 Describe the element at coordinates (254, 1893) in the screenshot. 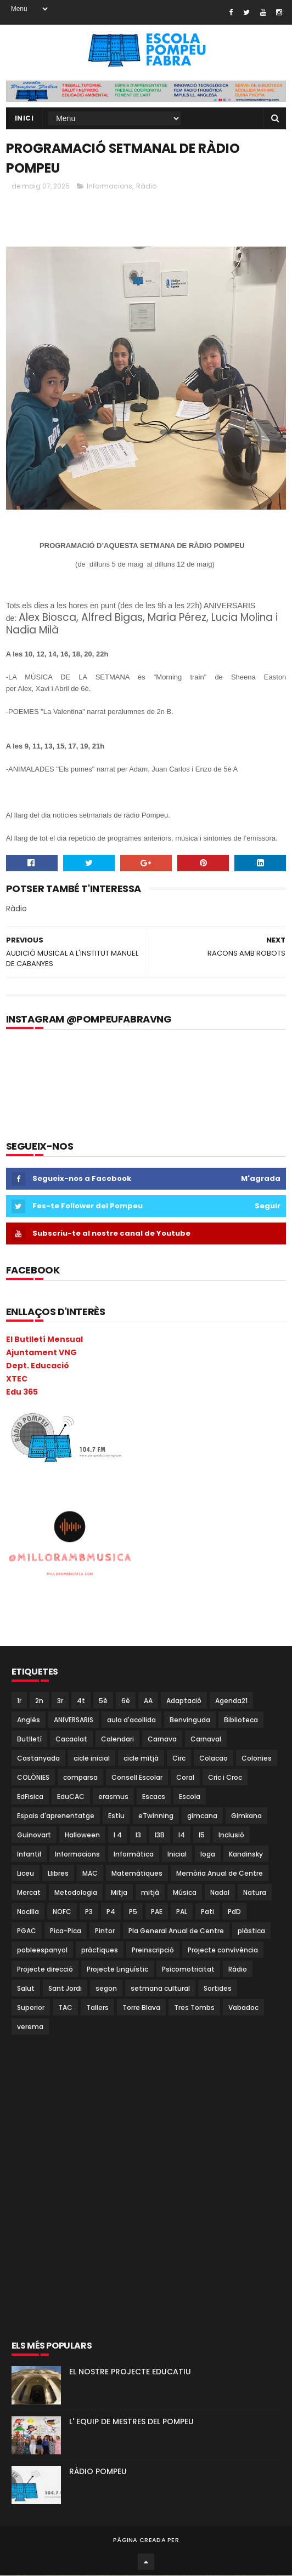

I see `Natura` at that location.